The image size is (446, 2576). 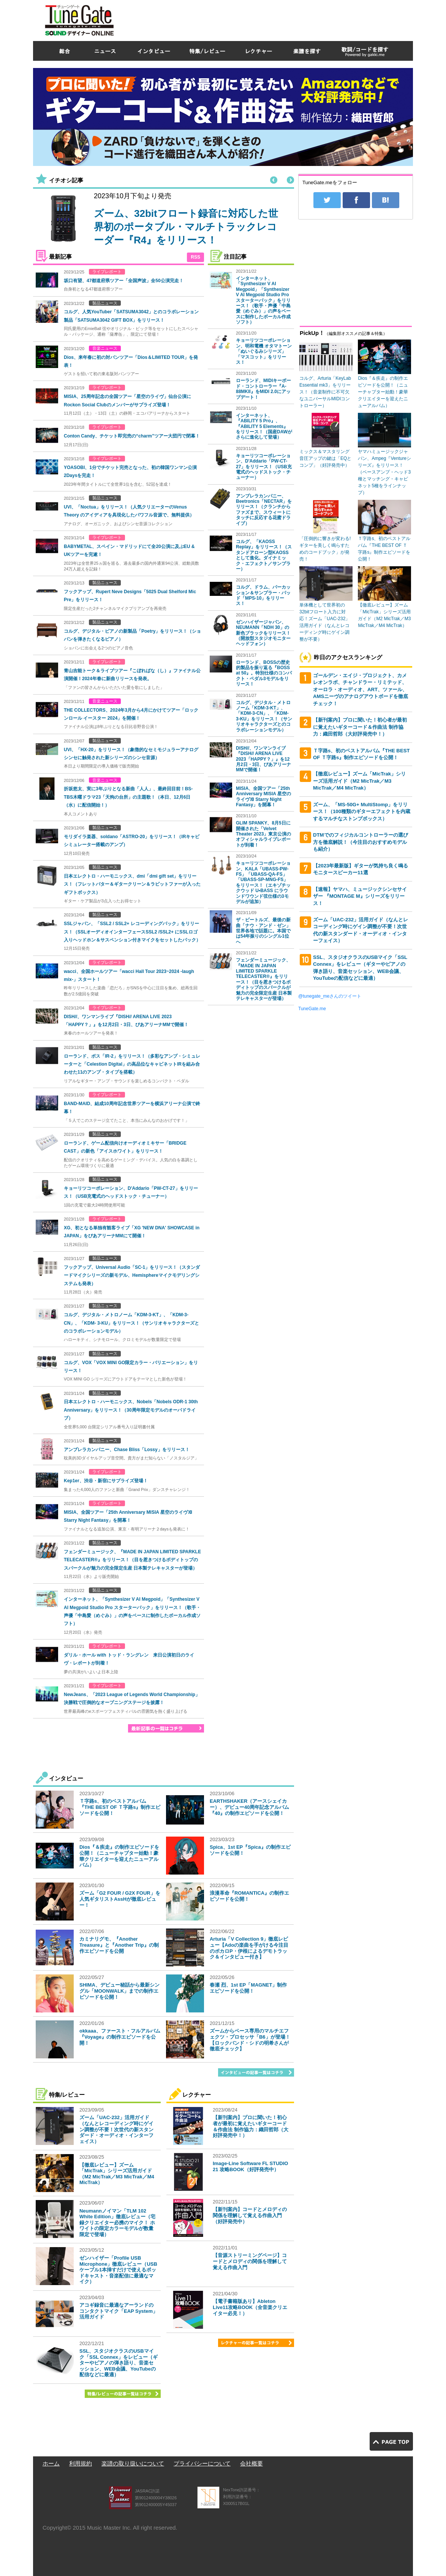 What do you see at coordinates (132, 2463) in the screenshot?
I see `楽譜の取り扱いについて` at bounding box center [132, 2463].